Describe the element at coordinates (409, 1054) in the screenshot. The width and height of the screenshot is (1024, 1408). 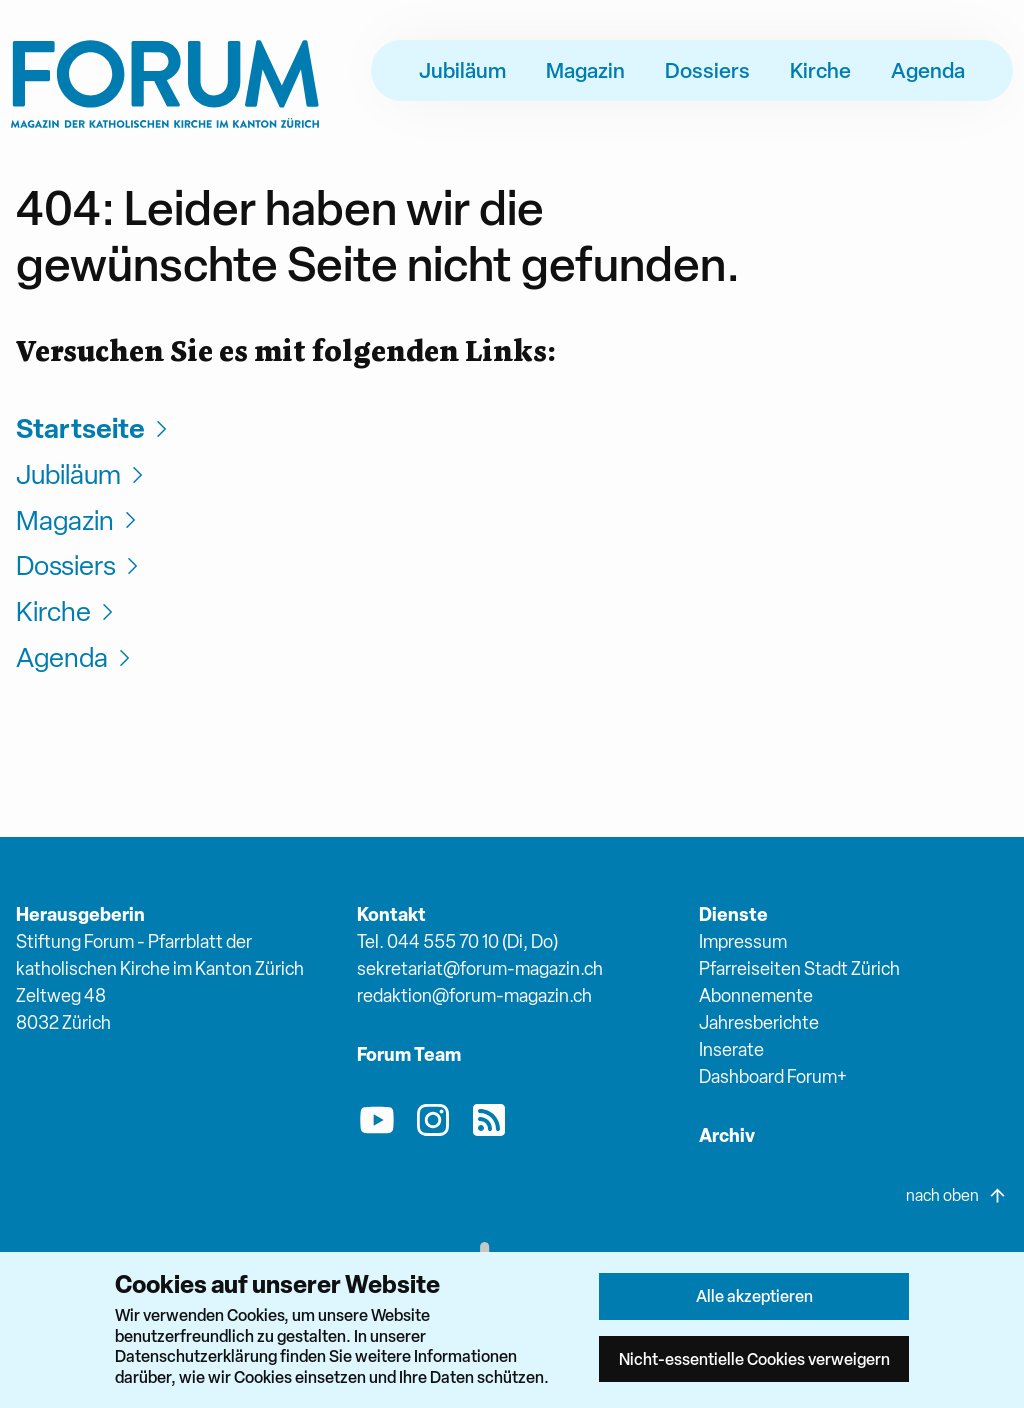
I see `Forum Team` at that location.